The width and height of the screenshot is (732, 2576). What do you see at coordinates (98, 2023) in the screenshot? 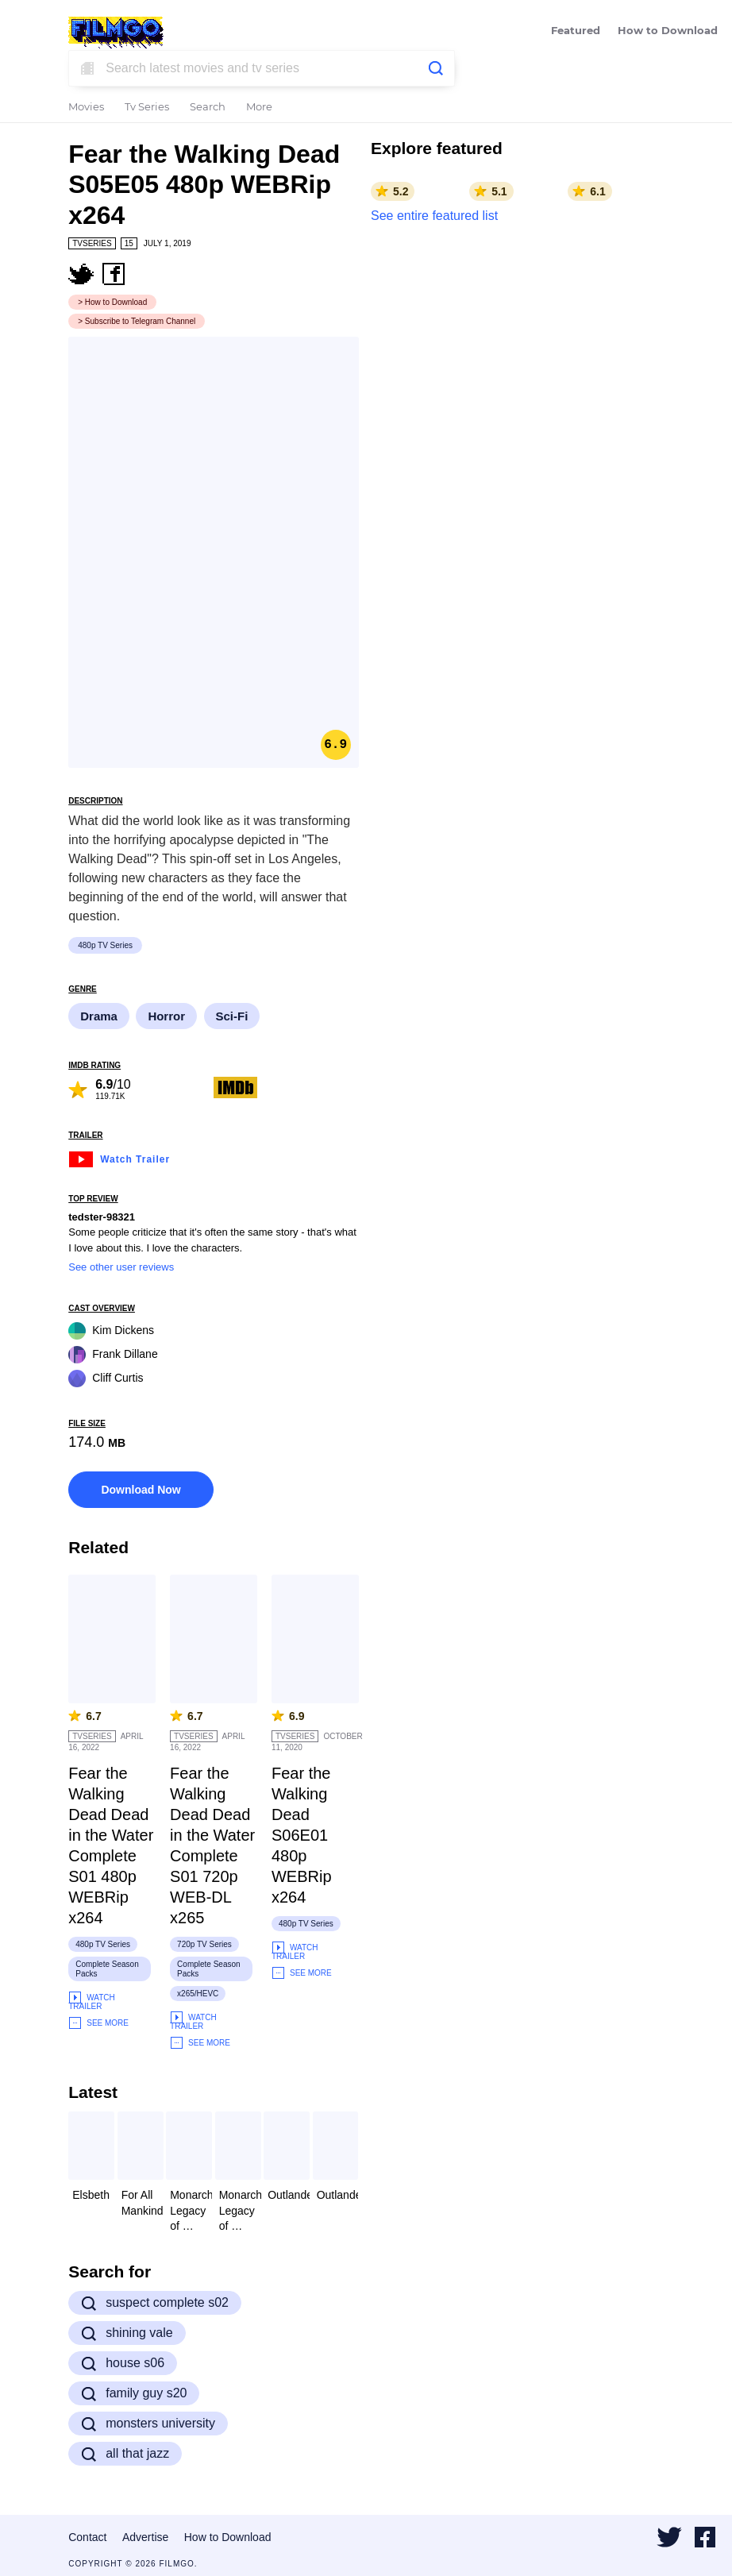
I see `See More` at bounding box center [98, 2023].